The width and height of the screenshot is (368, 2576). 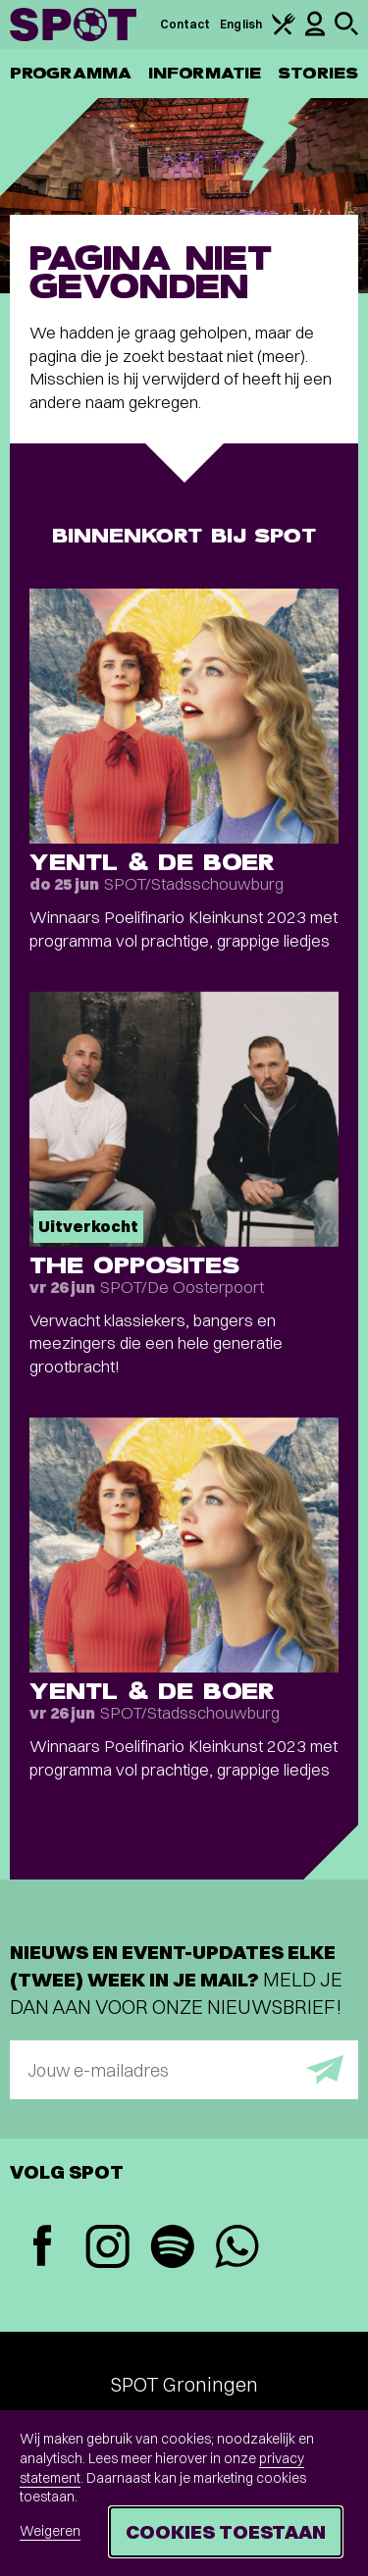 I want to click on Weigeren, so click(x=50, y=2531).